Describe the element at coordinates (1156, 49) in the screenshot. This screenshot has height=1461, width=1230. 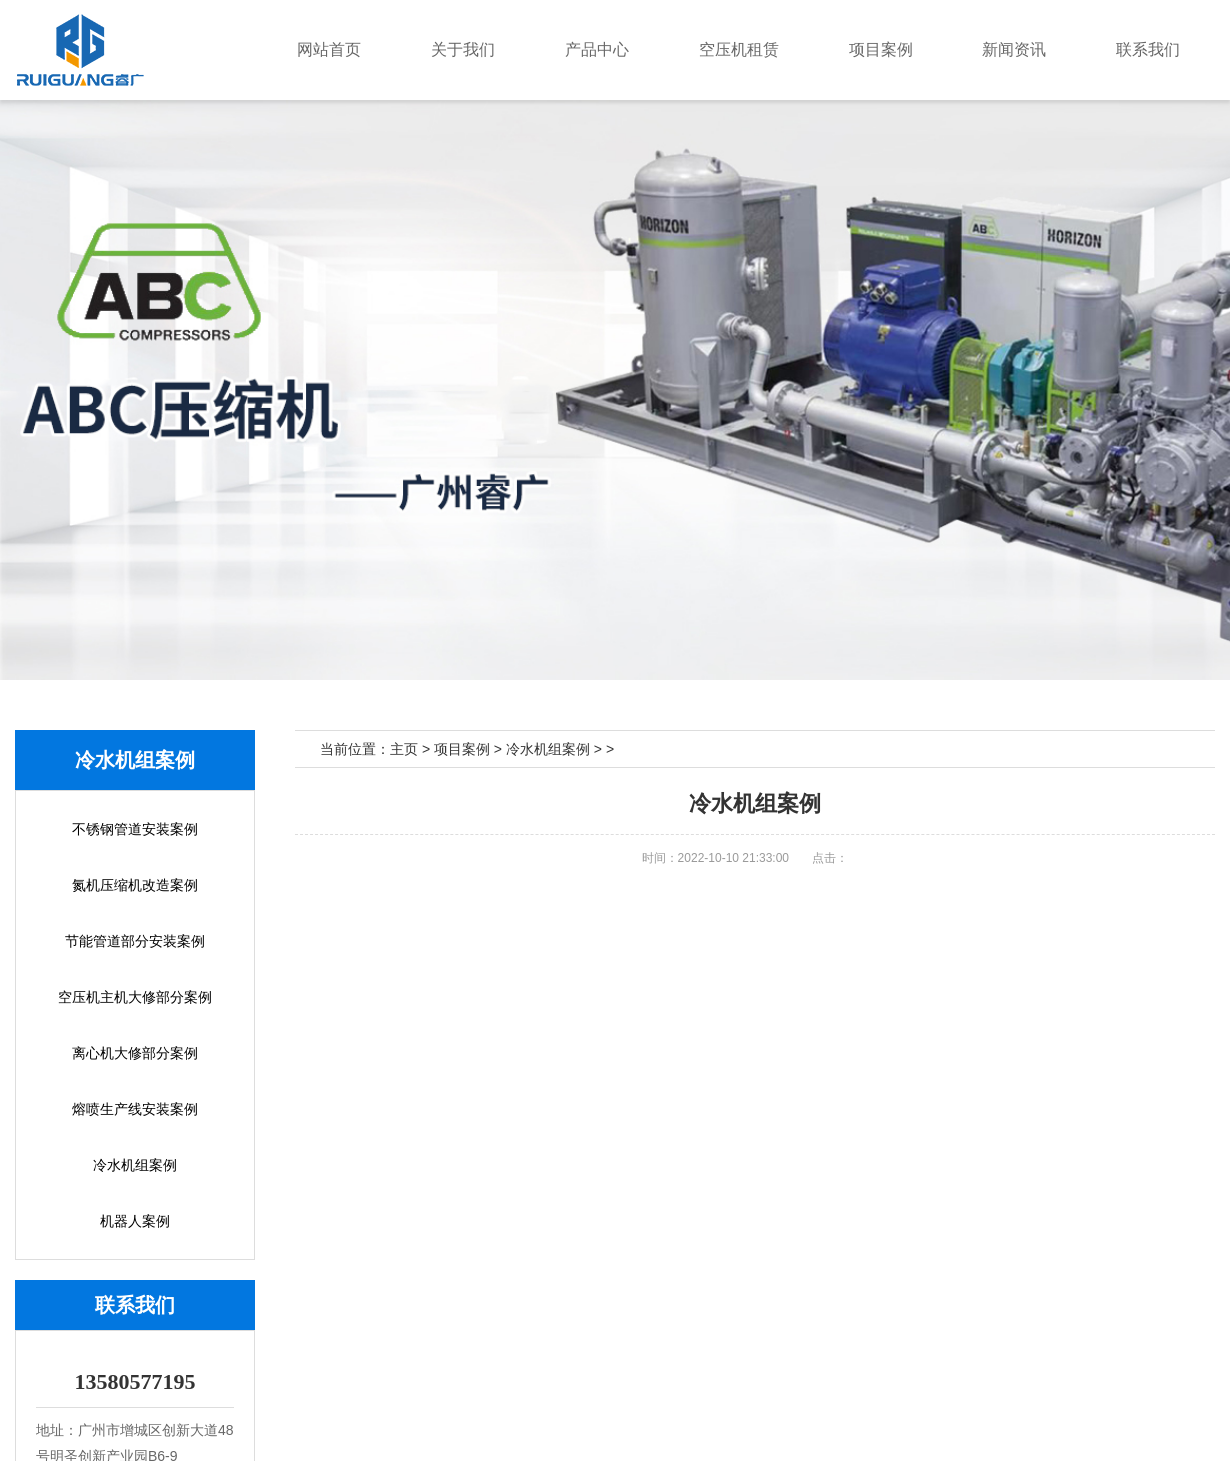
I see `联系我们` at that location.